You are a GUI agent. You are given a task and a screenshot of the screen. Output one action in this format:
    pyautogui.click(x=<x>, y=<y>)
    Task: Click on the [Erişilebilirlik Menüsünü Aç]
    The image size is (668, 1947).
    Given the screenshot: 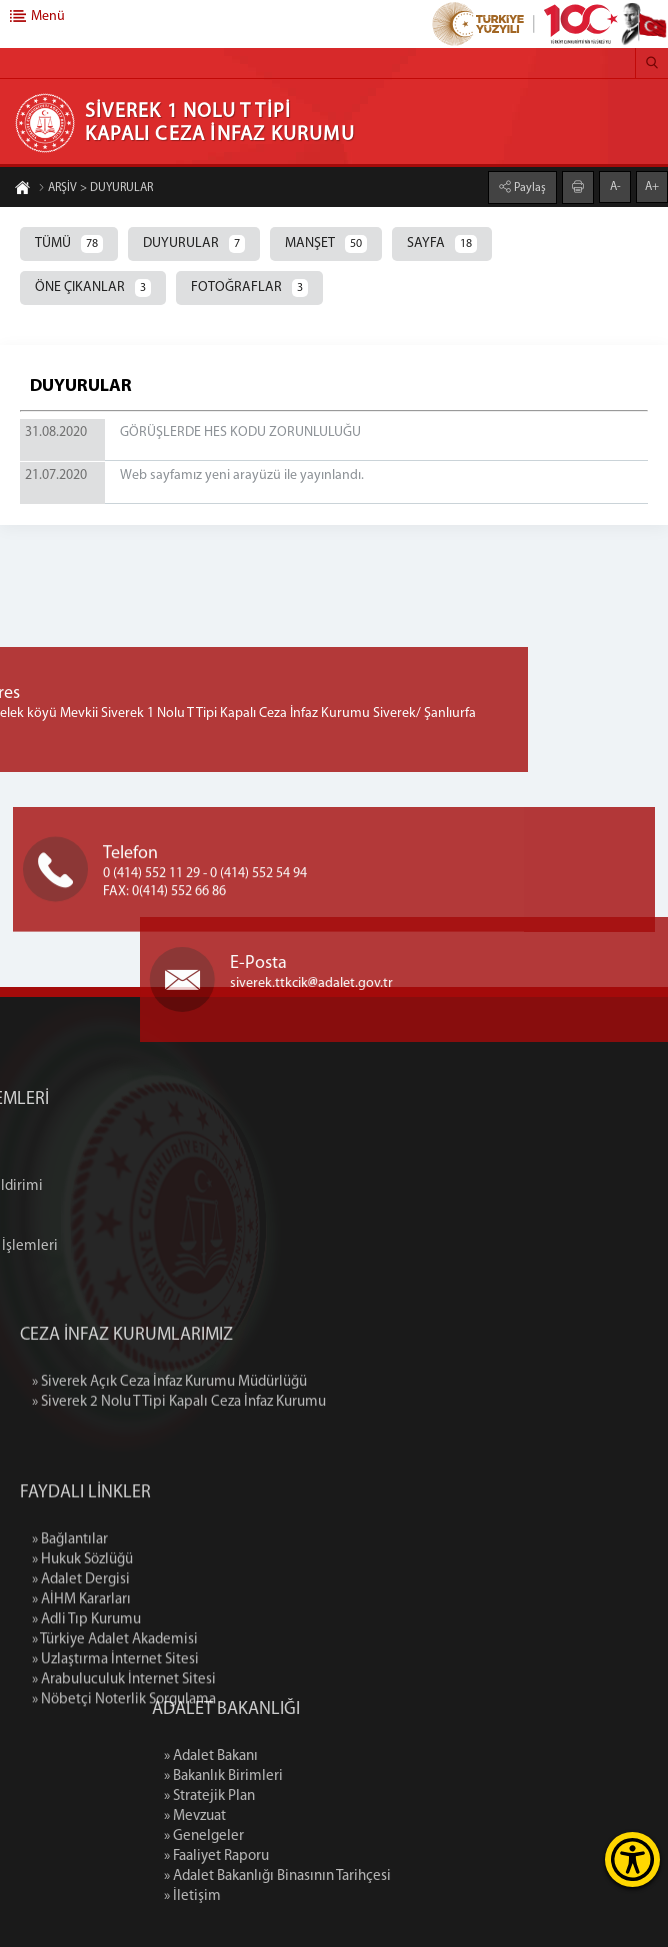 What is the action you would take?
    pyautogui.click(x=632, y=1859)
    